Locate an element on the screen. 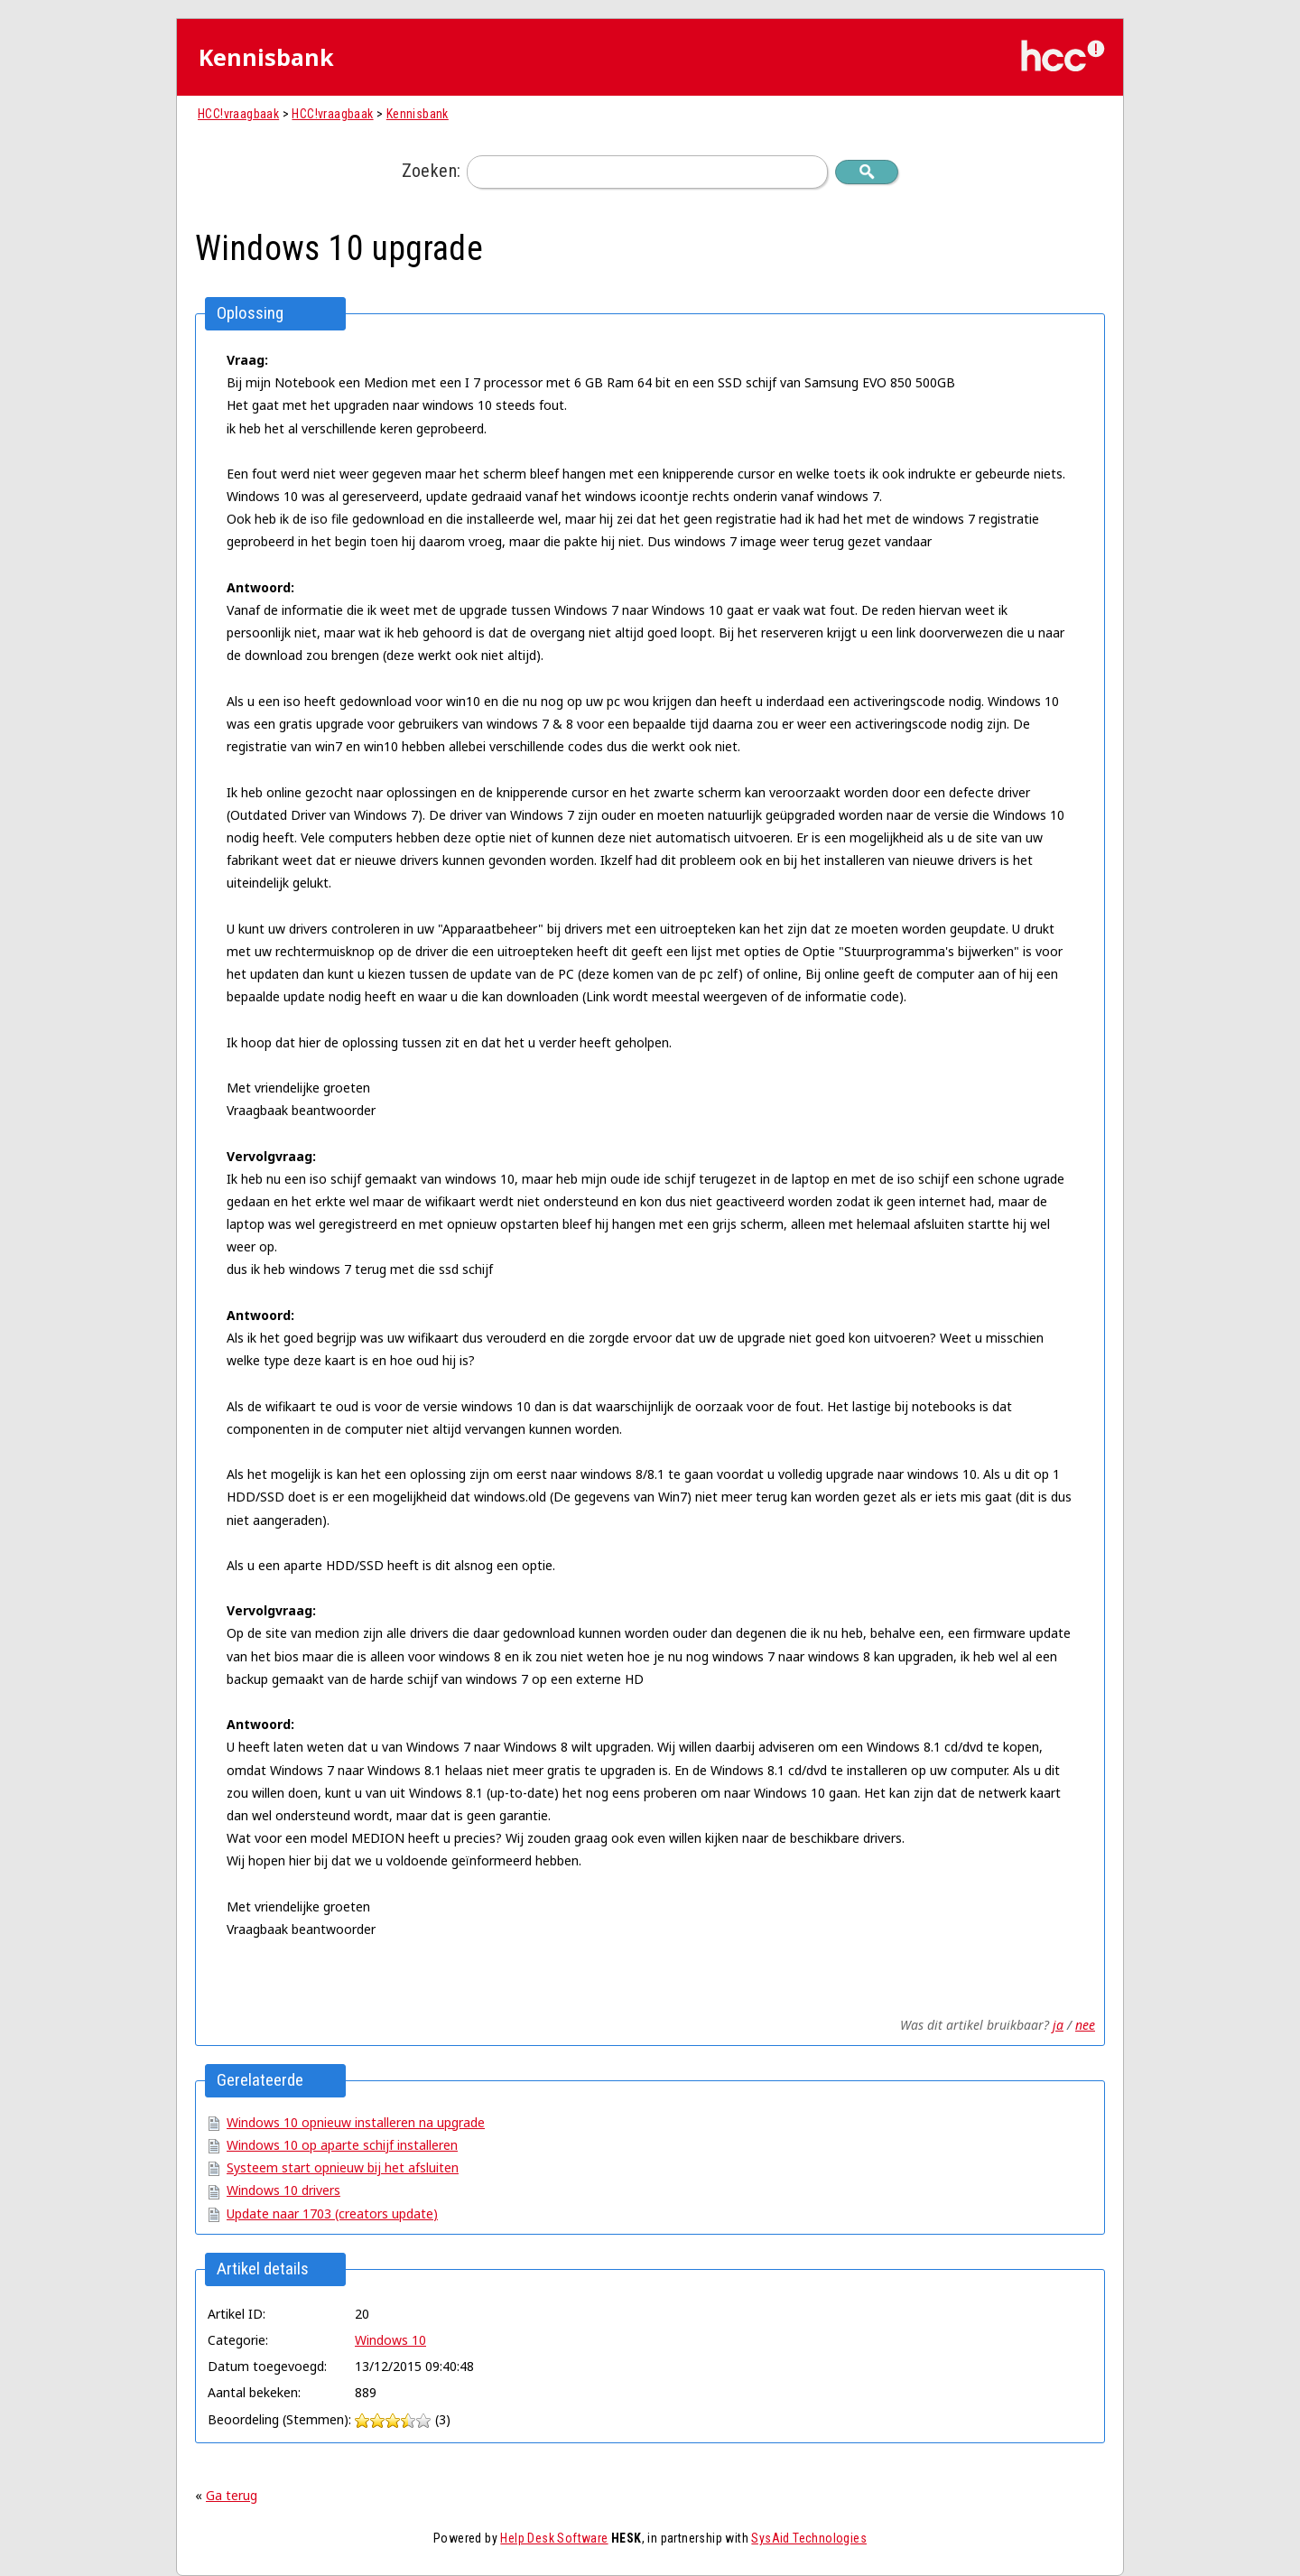 The width and height of the screenshot is (1300, 2576). Systeem start opnieuw bij het afsluiten is located at coordinates (343, 2167).